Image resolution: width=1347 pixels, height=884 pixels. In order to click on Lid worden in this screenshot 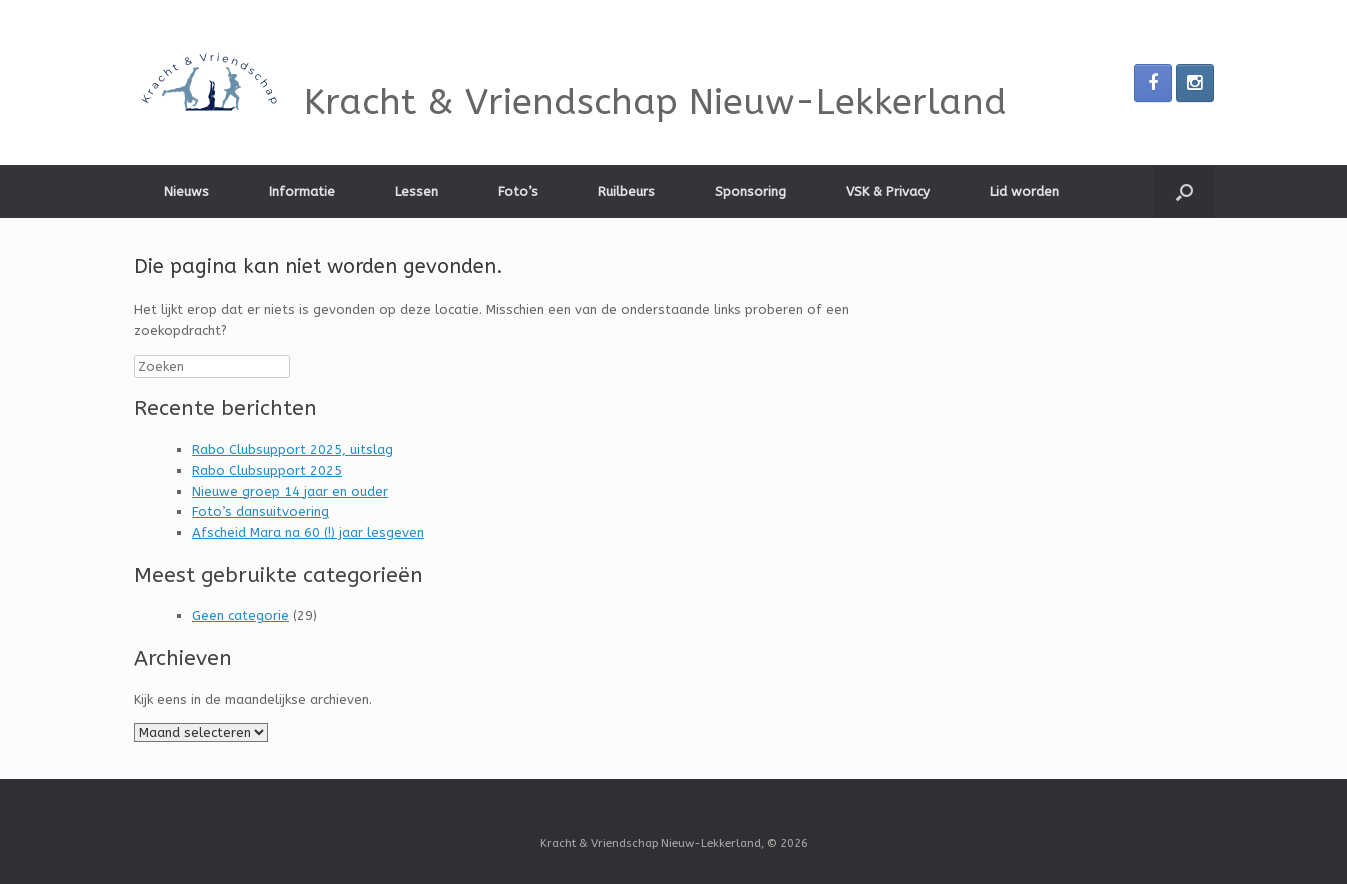, I will do `click(1024, 191)`.